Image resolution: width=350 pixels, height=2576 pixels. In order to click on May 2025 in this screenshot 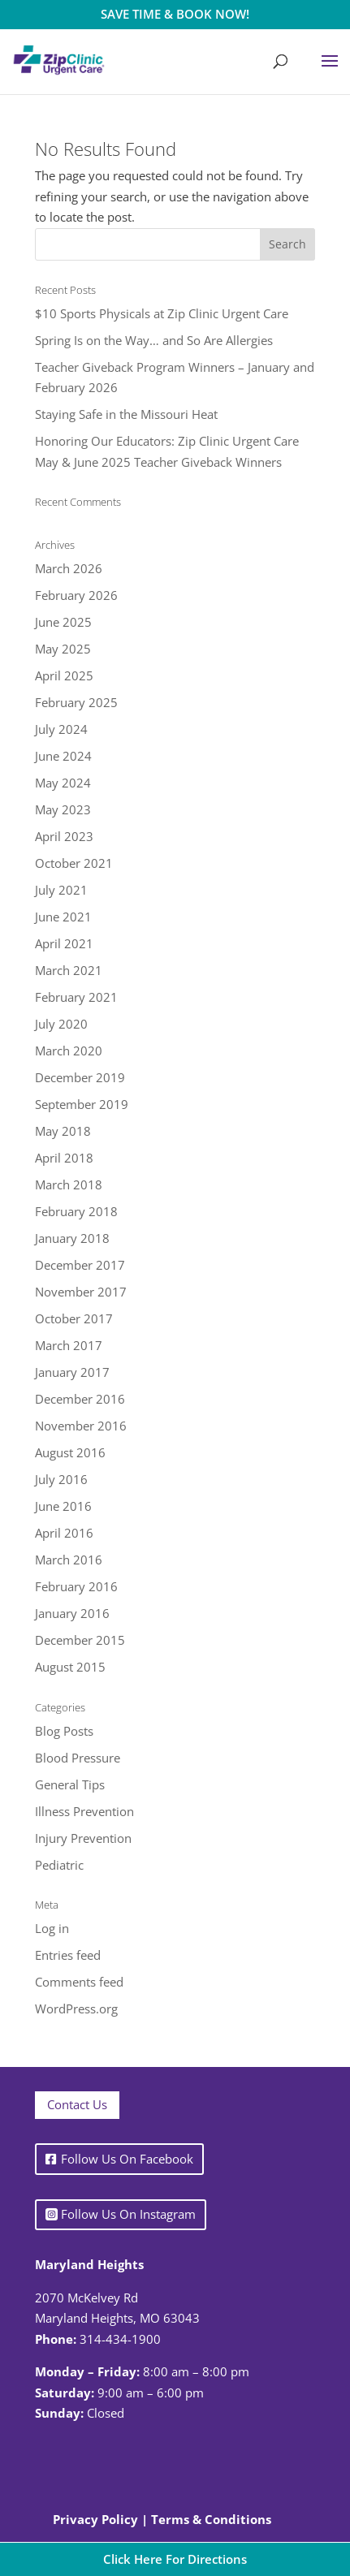, I will do `click(63, 649)`.